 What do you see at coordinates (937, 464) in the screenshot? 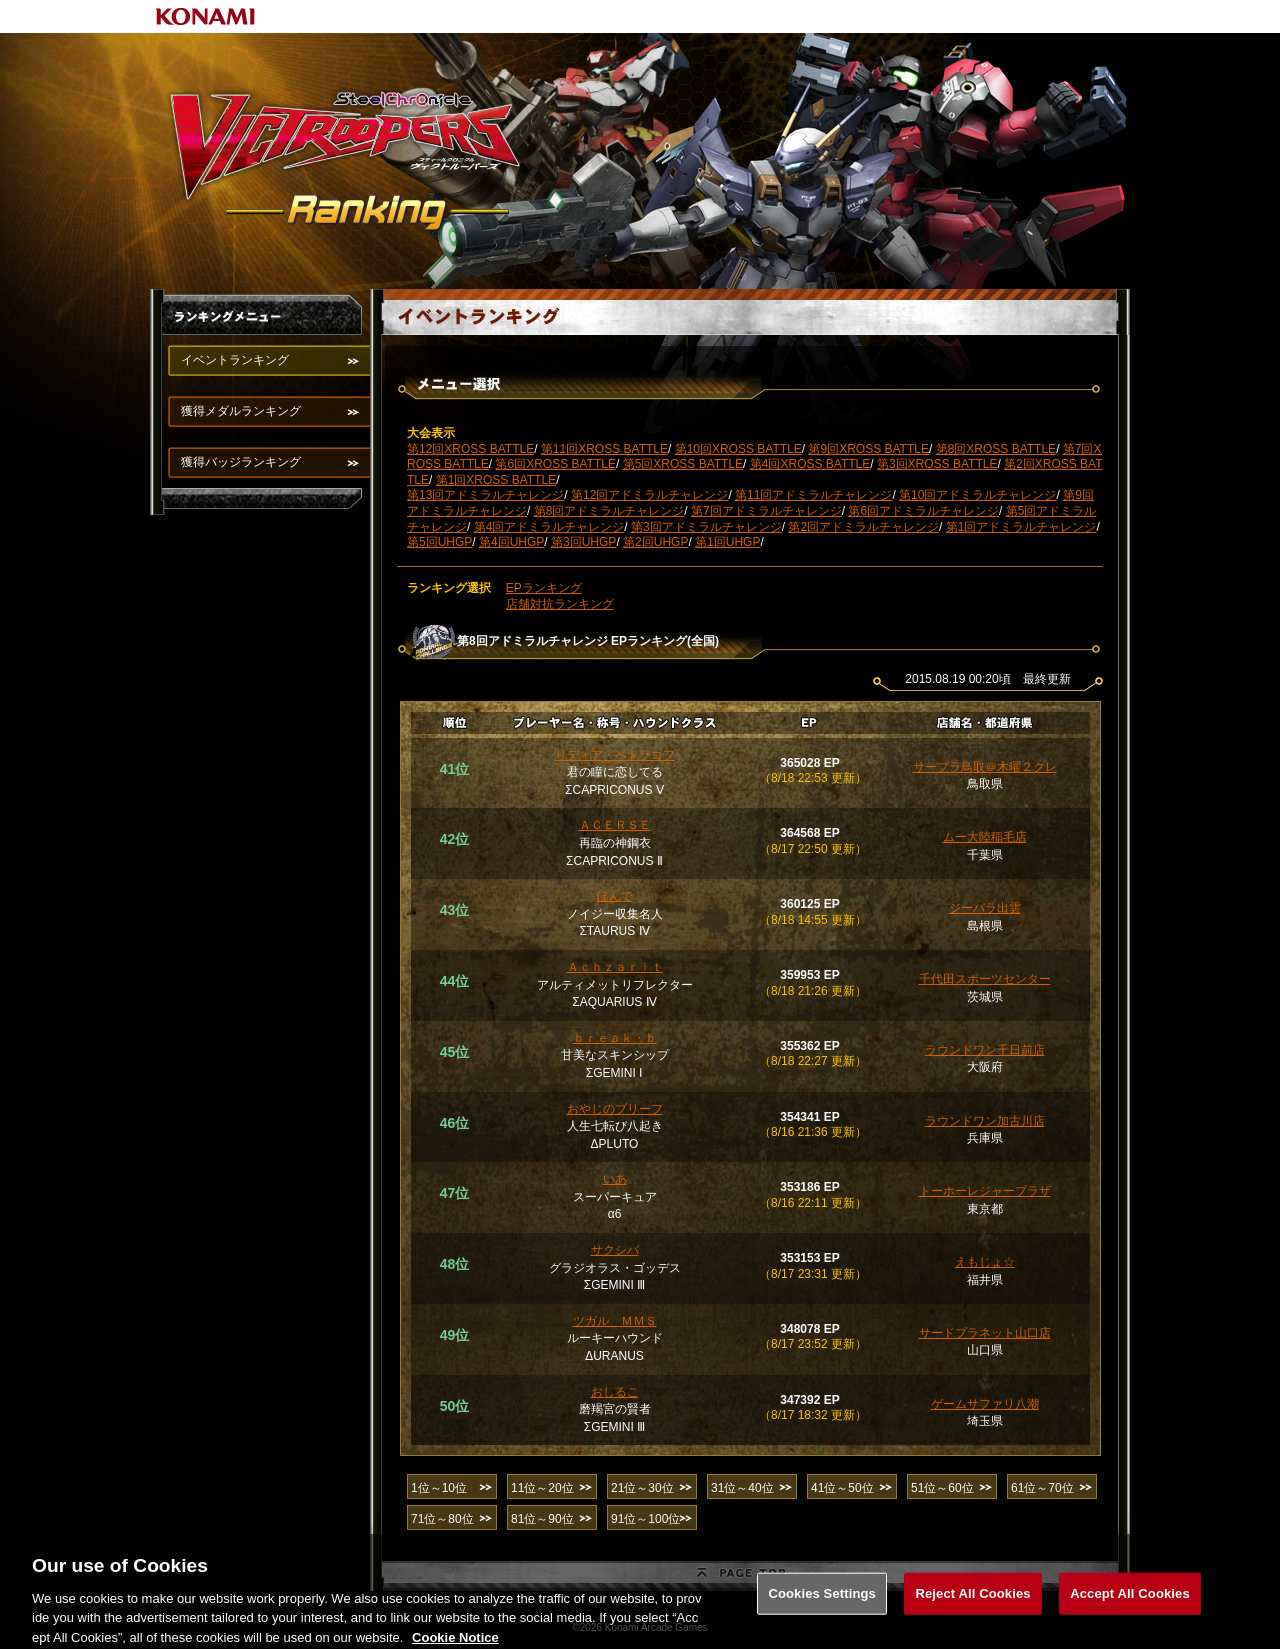
I see `第3回XROSS BATTLE` at bounding box center [937, 464].